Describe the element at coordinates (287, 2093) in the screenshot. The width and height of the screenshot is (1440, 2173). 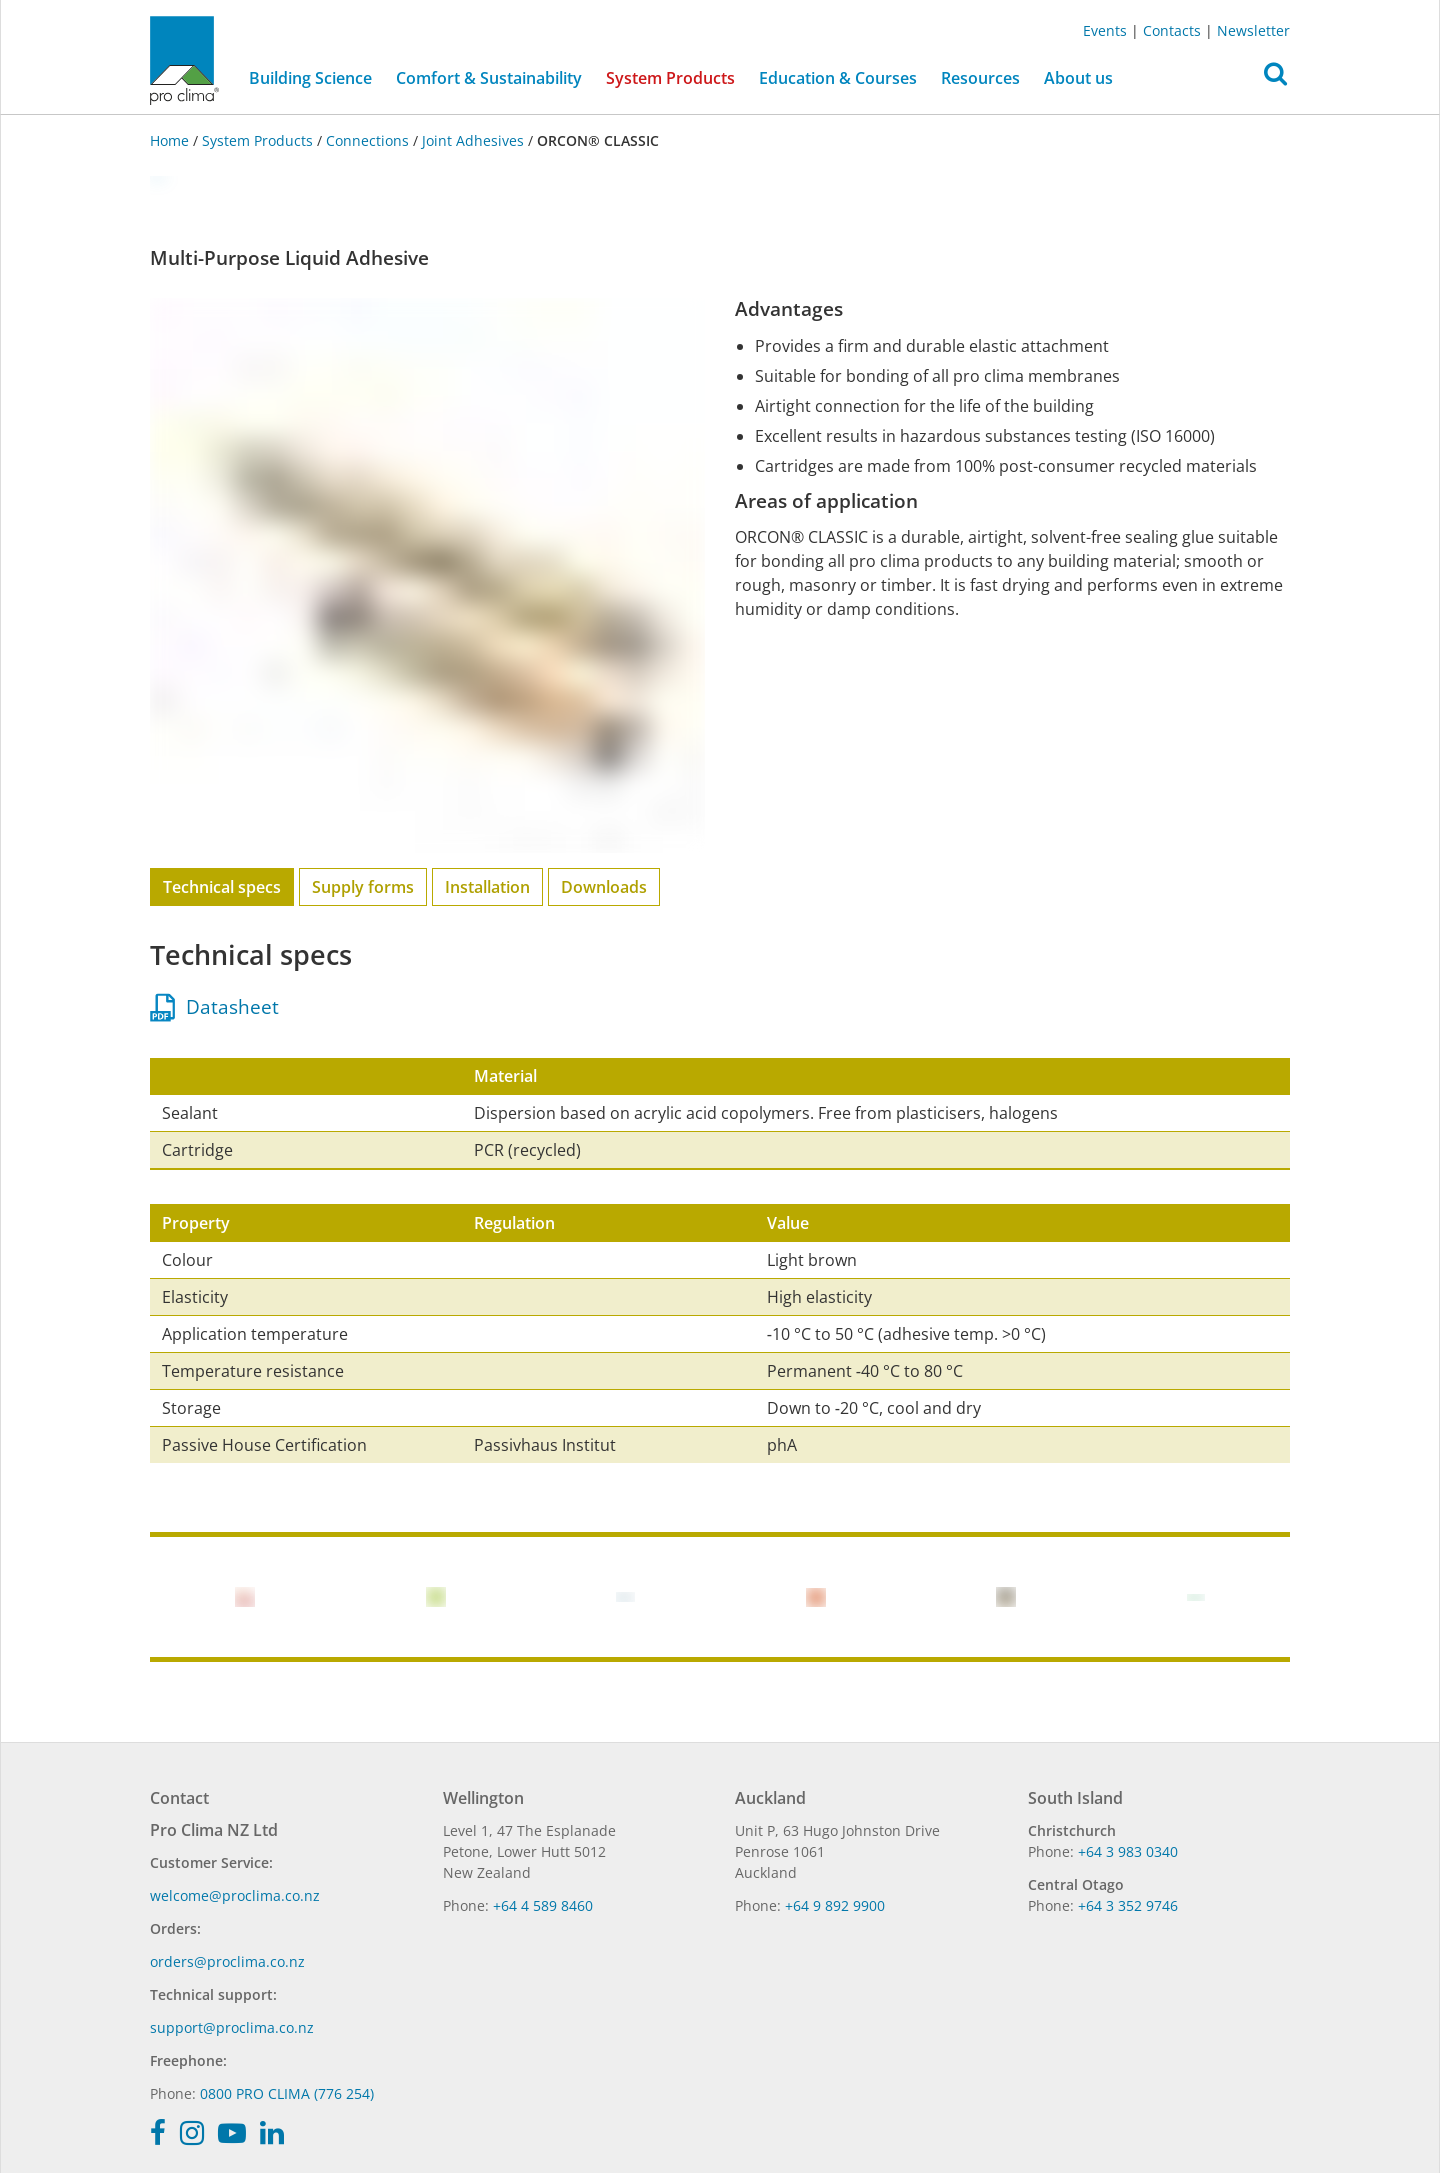
I see `0800 PRO CLIMA (776 254)` at that location.